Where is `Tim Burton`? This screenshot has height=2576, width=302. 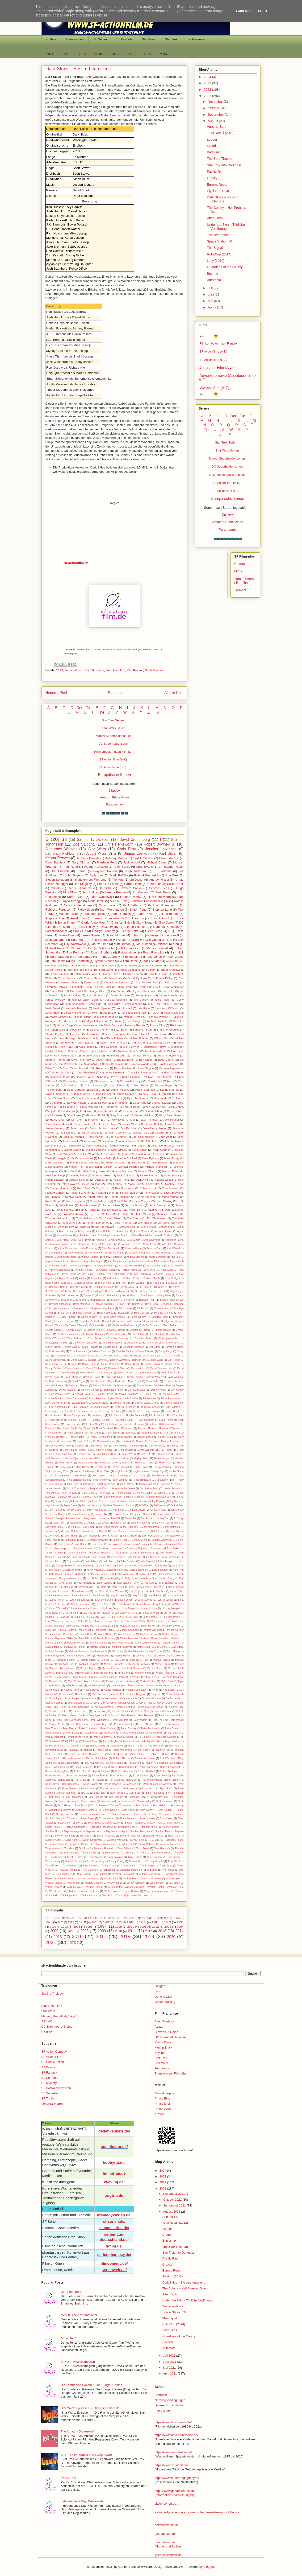 Tim Burton is located at coordinates (134, 1218).